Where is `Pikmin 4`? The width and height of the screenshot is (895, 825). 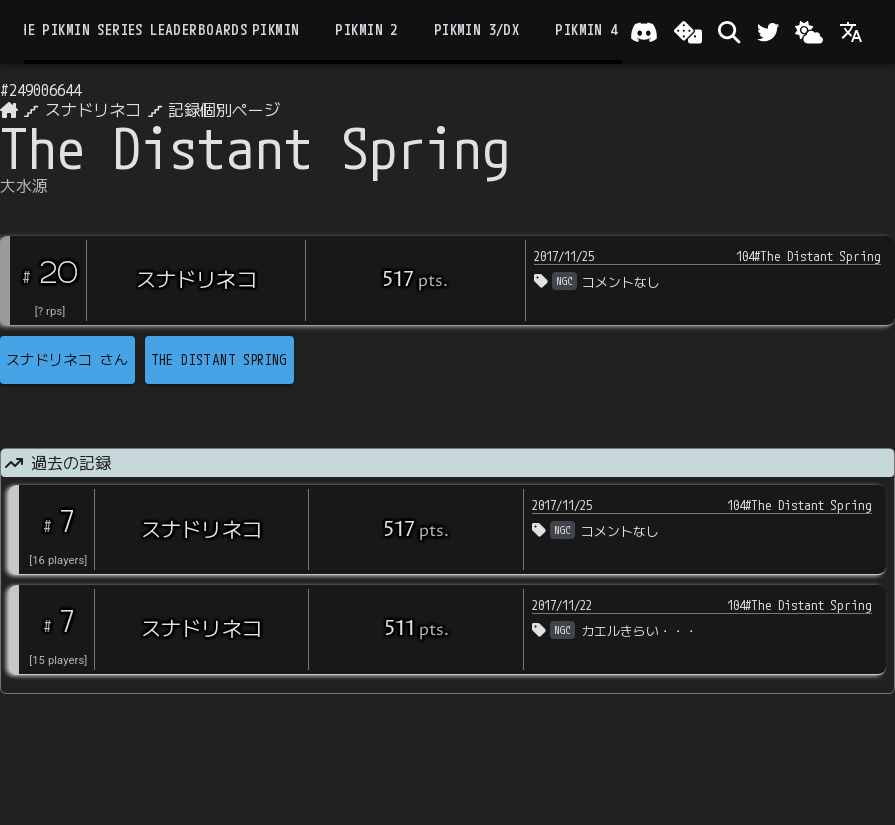
Pikmin 4 is located at coordinates (586, 30).